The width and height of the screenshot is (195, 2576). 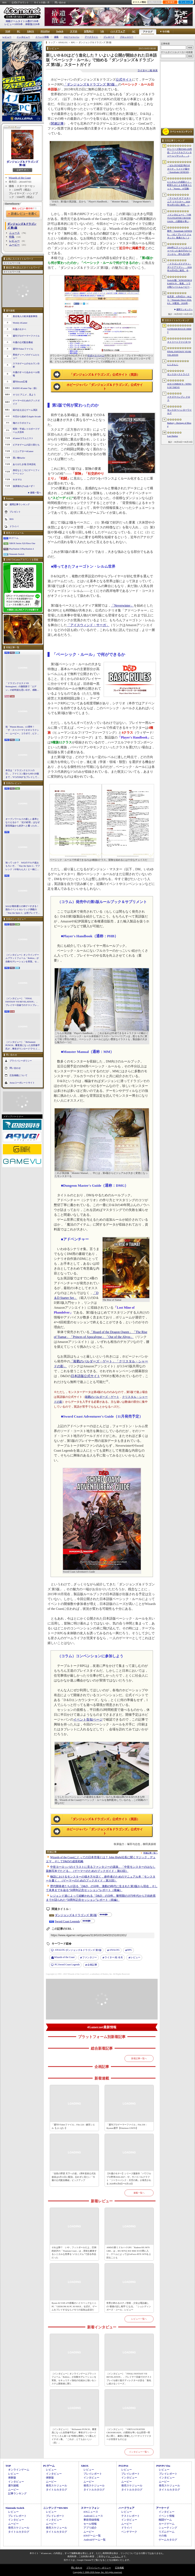 What do you see at coordinates (114, 1957) in the screenshot?
I see `桂 令夫` at bounding box center [114, 1957].